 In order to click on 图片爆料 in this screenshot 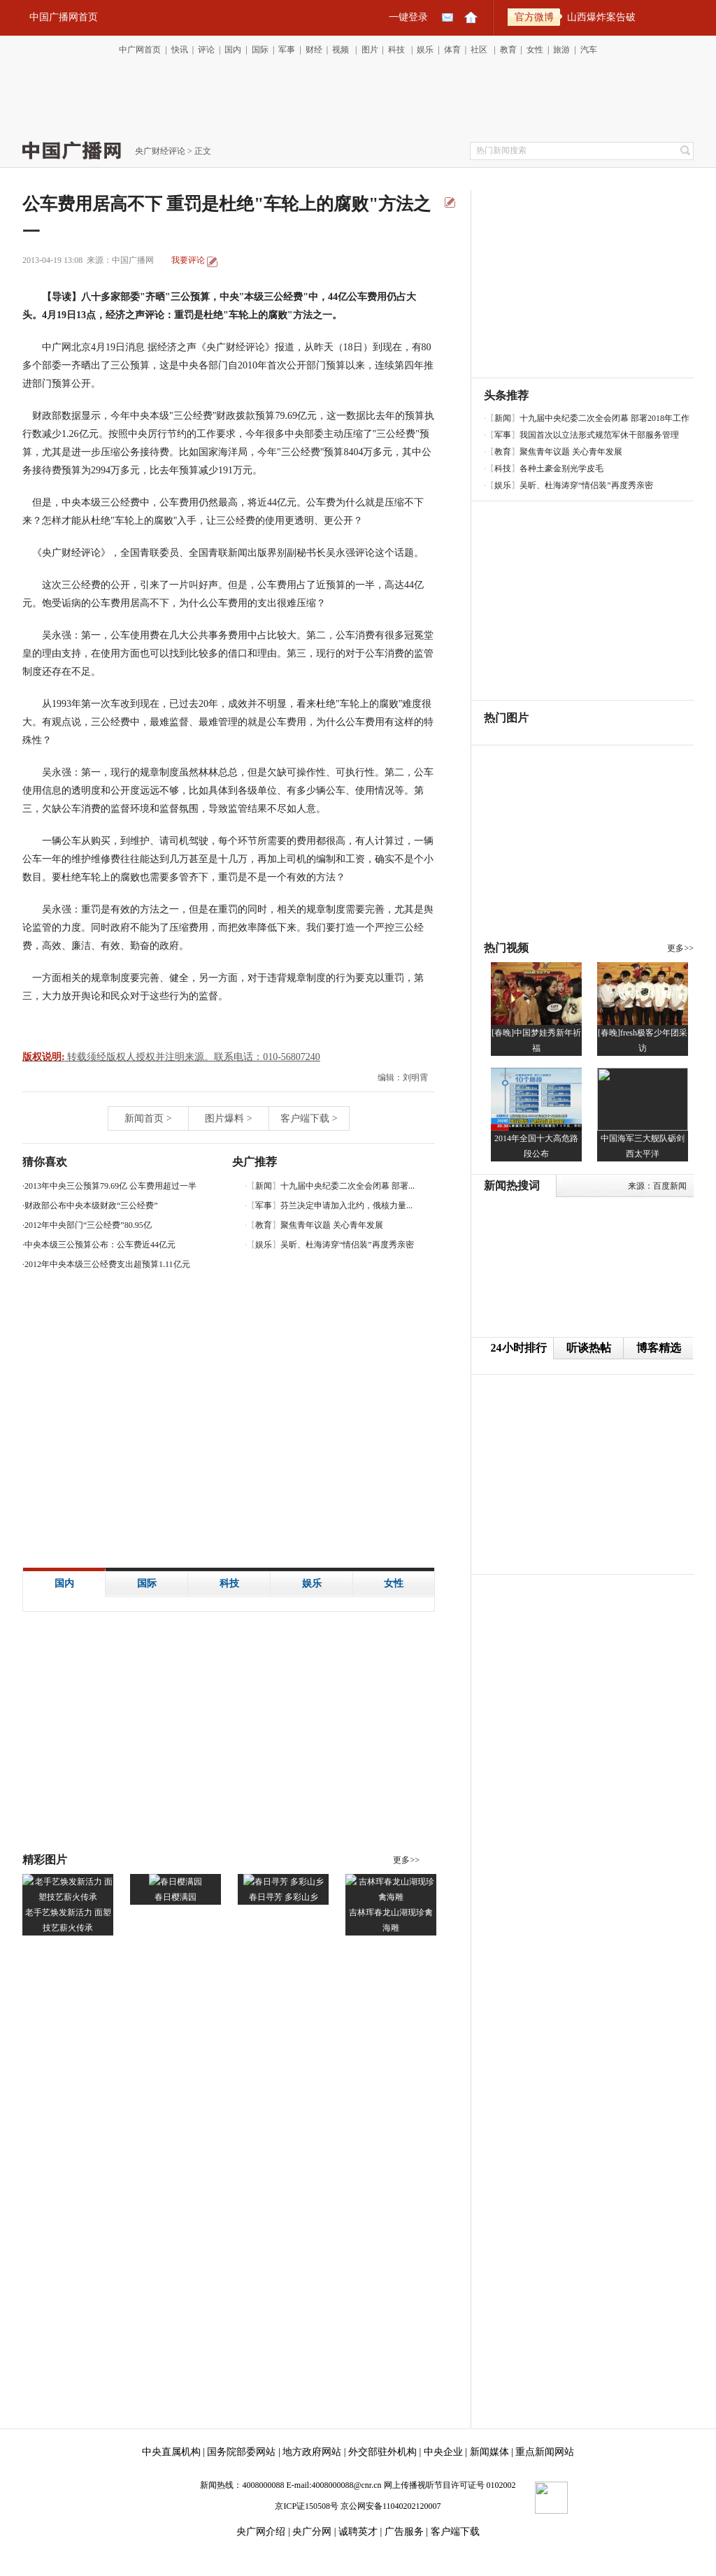, I will do `click(224, 1118)`.